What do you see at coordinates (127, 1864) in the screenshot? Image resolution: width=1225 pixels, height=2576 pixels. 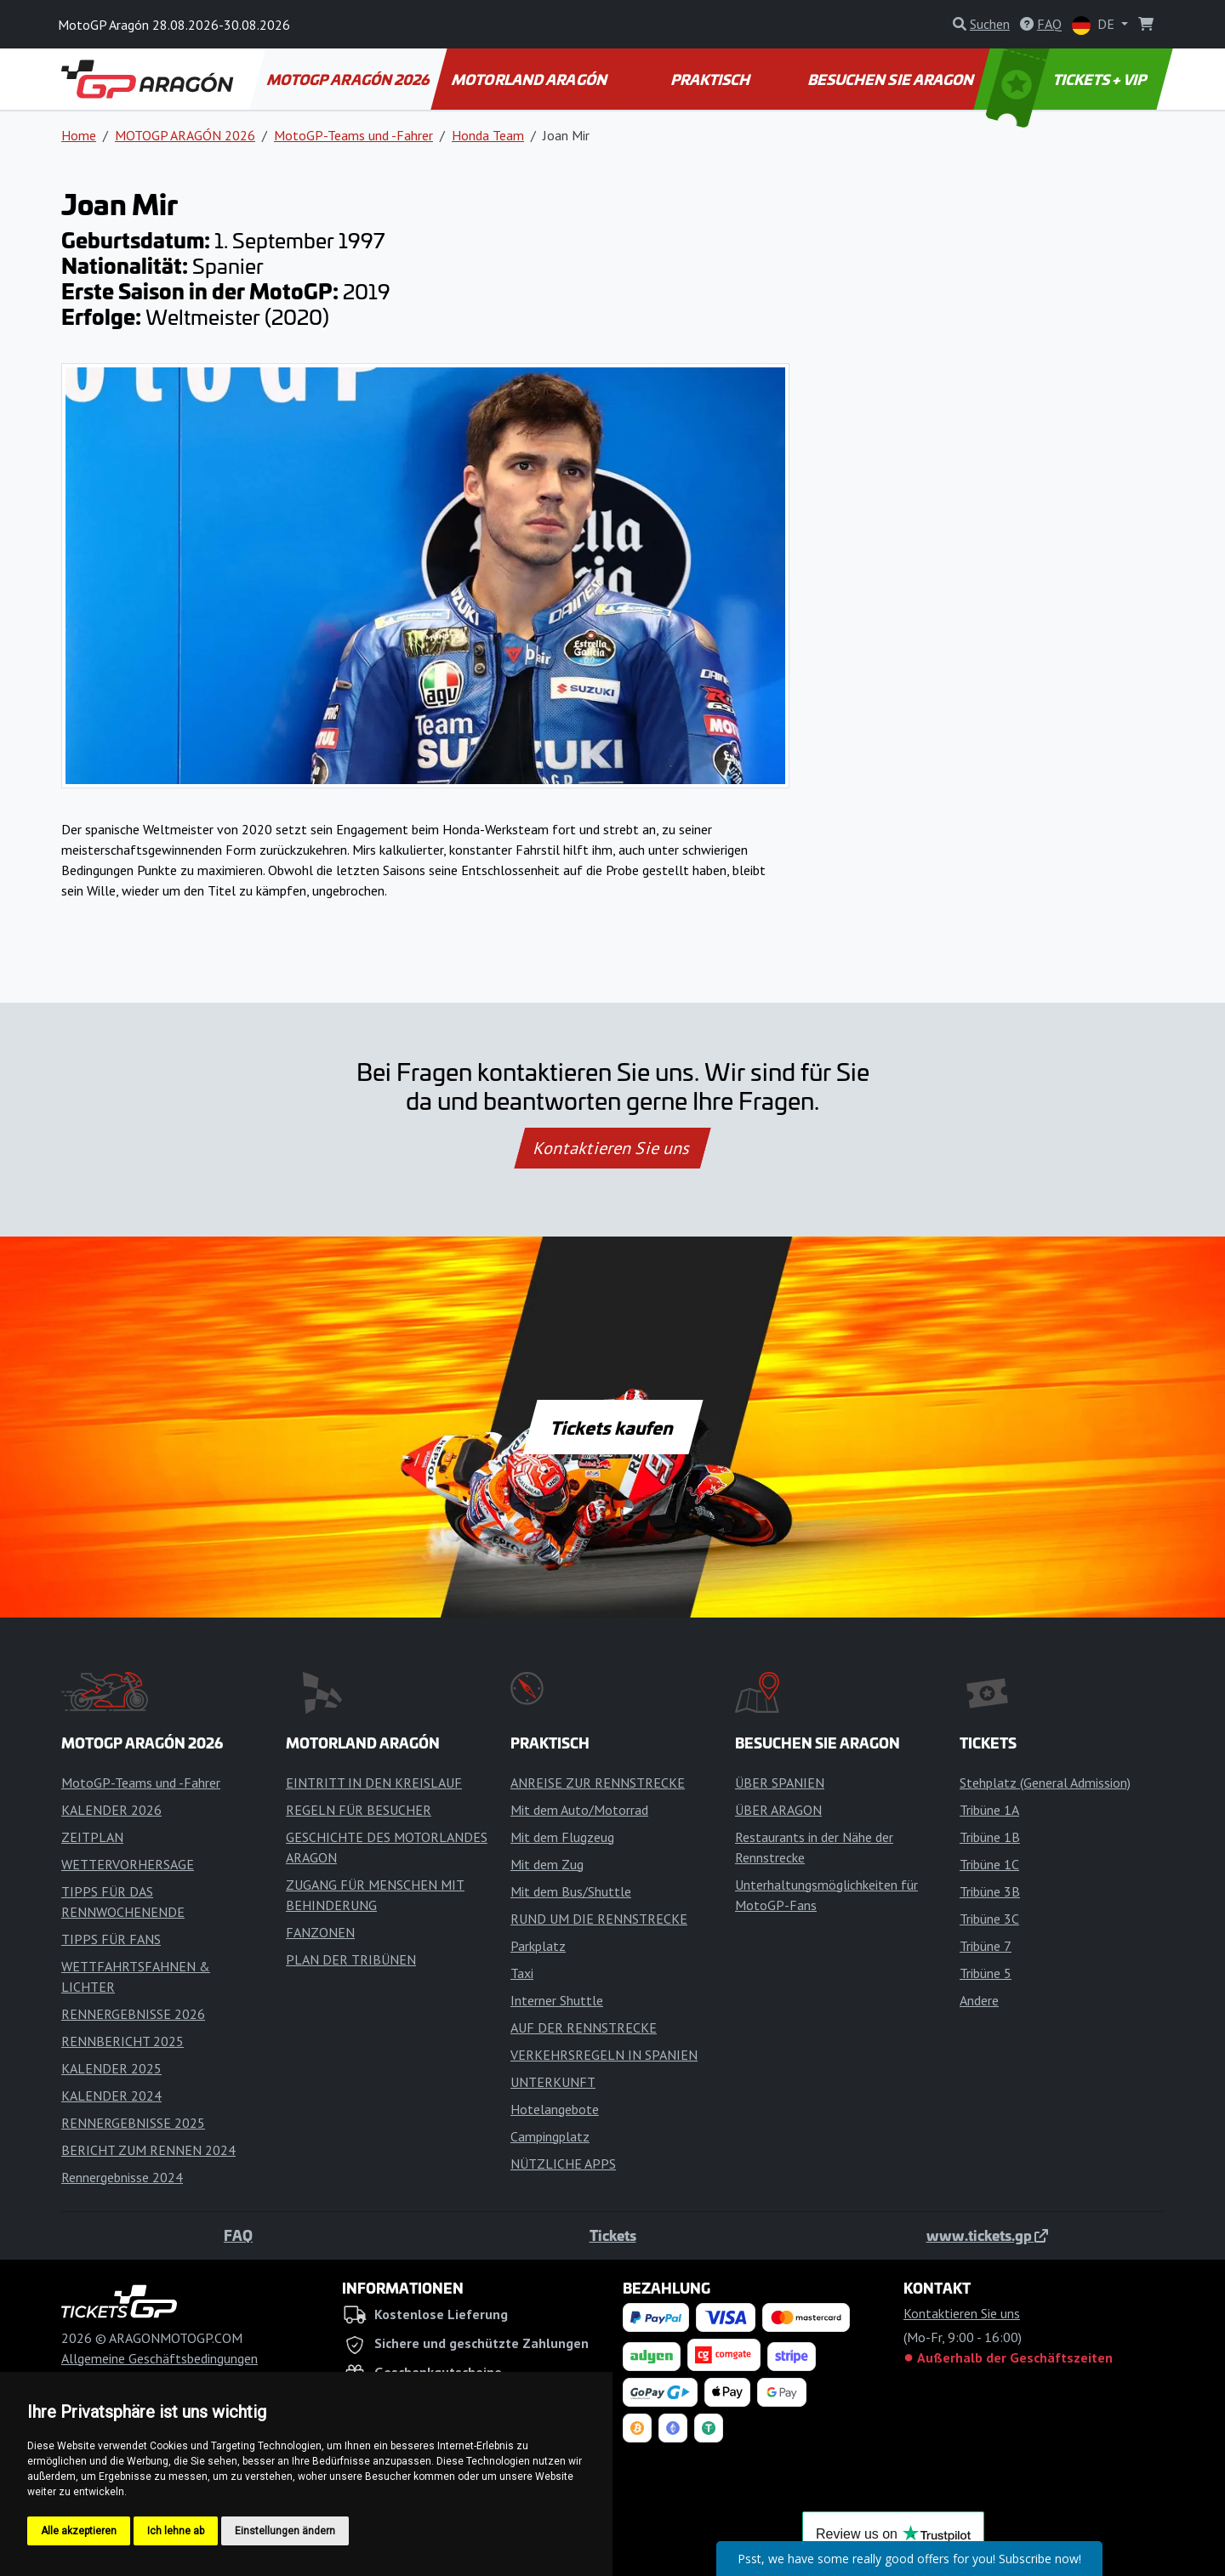 I see `WETTERVORHERSAGE` at bounding box center [127, 1864].